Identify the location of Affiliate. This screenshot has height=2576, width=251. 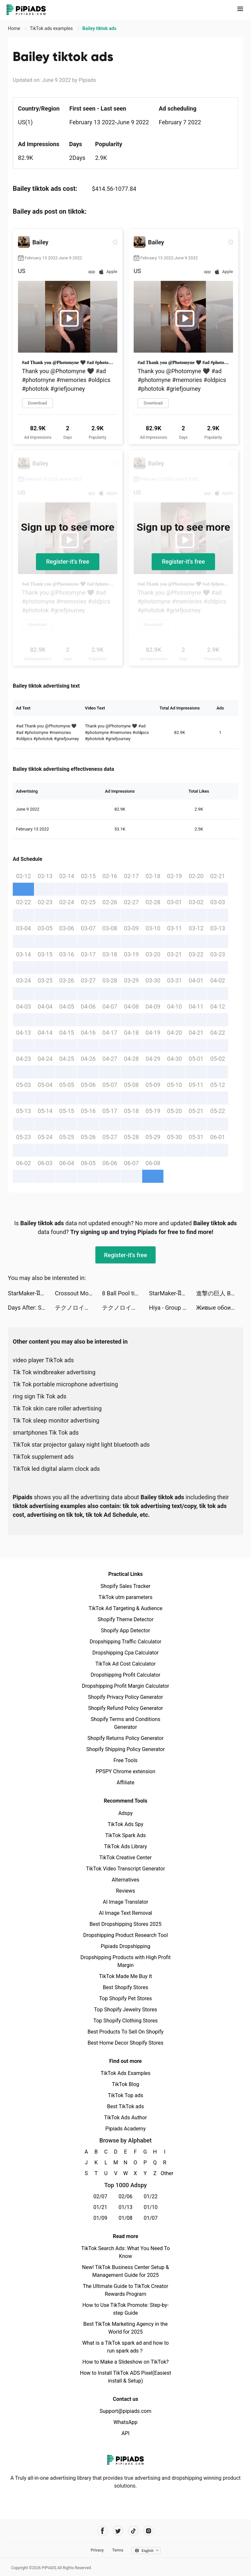
(125, 1782).